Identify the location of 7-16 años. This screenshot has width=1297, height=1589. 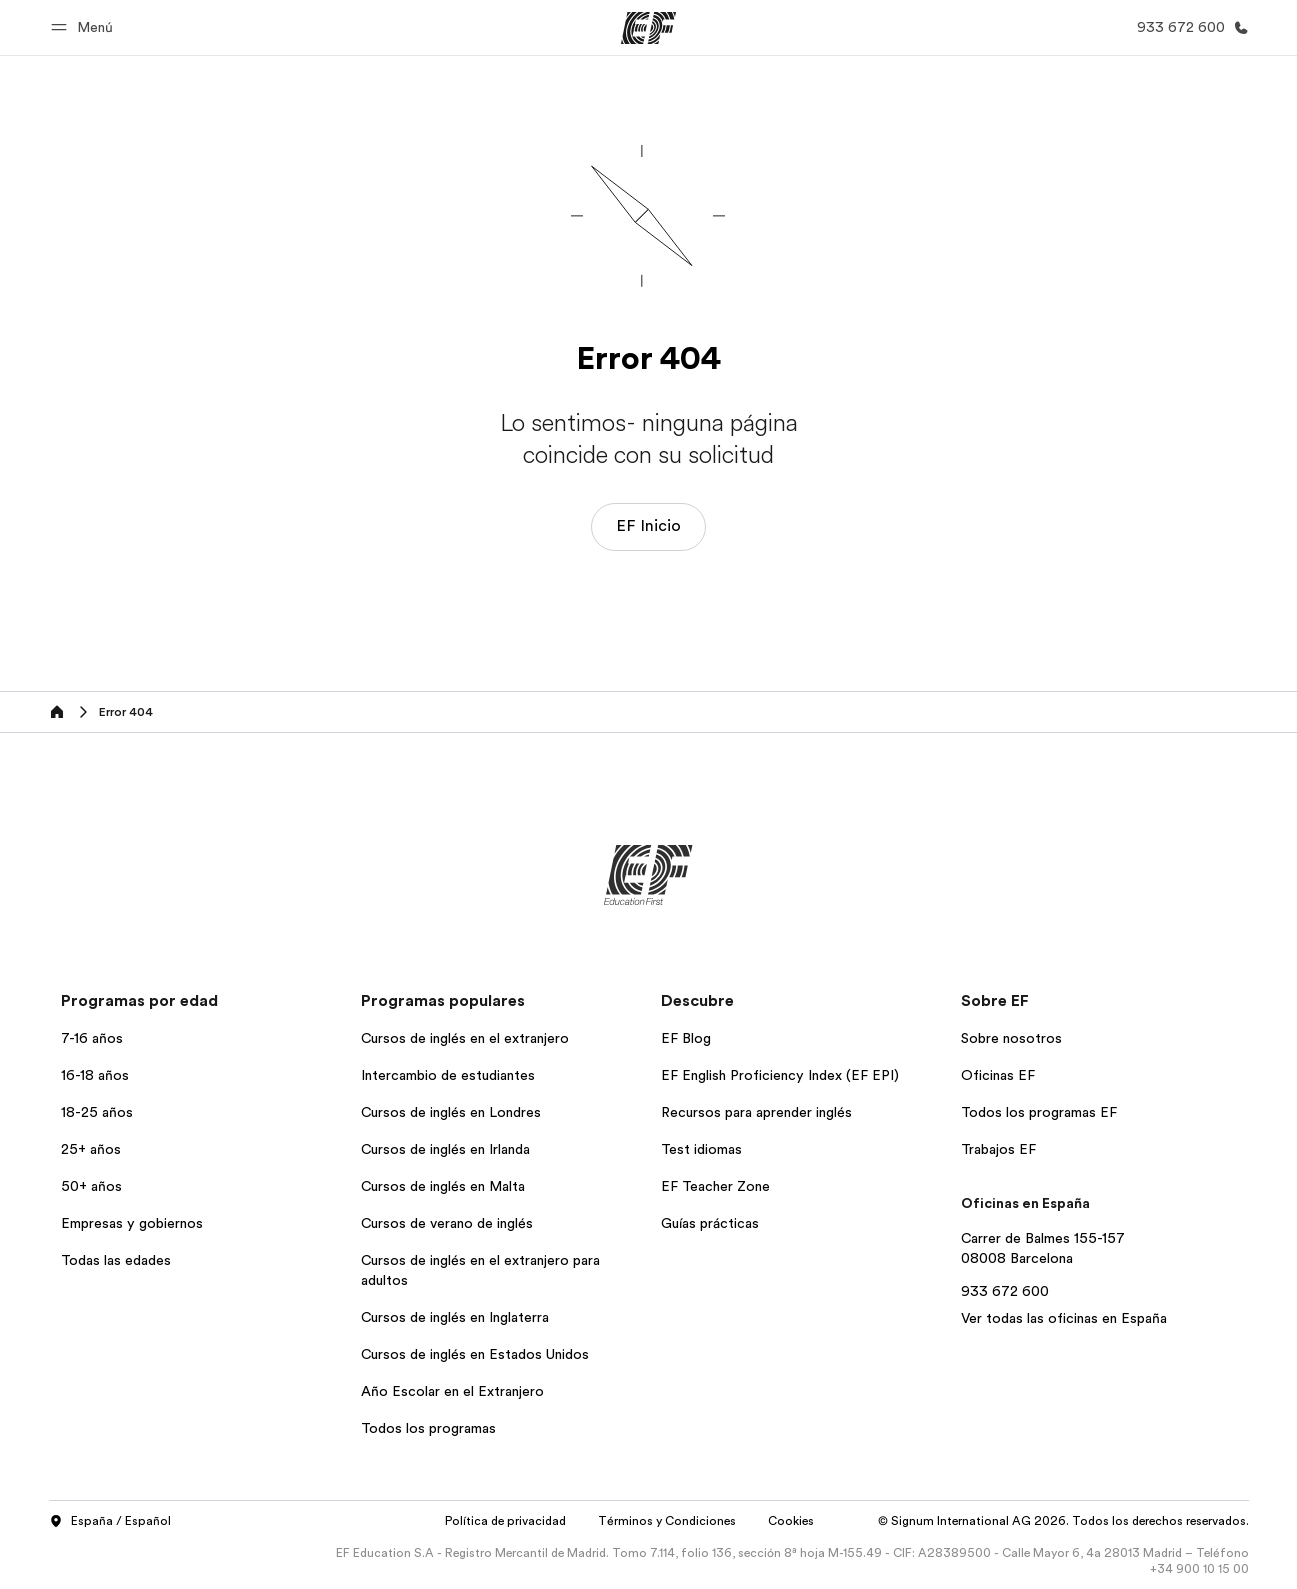
(92, 1038).